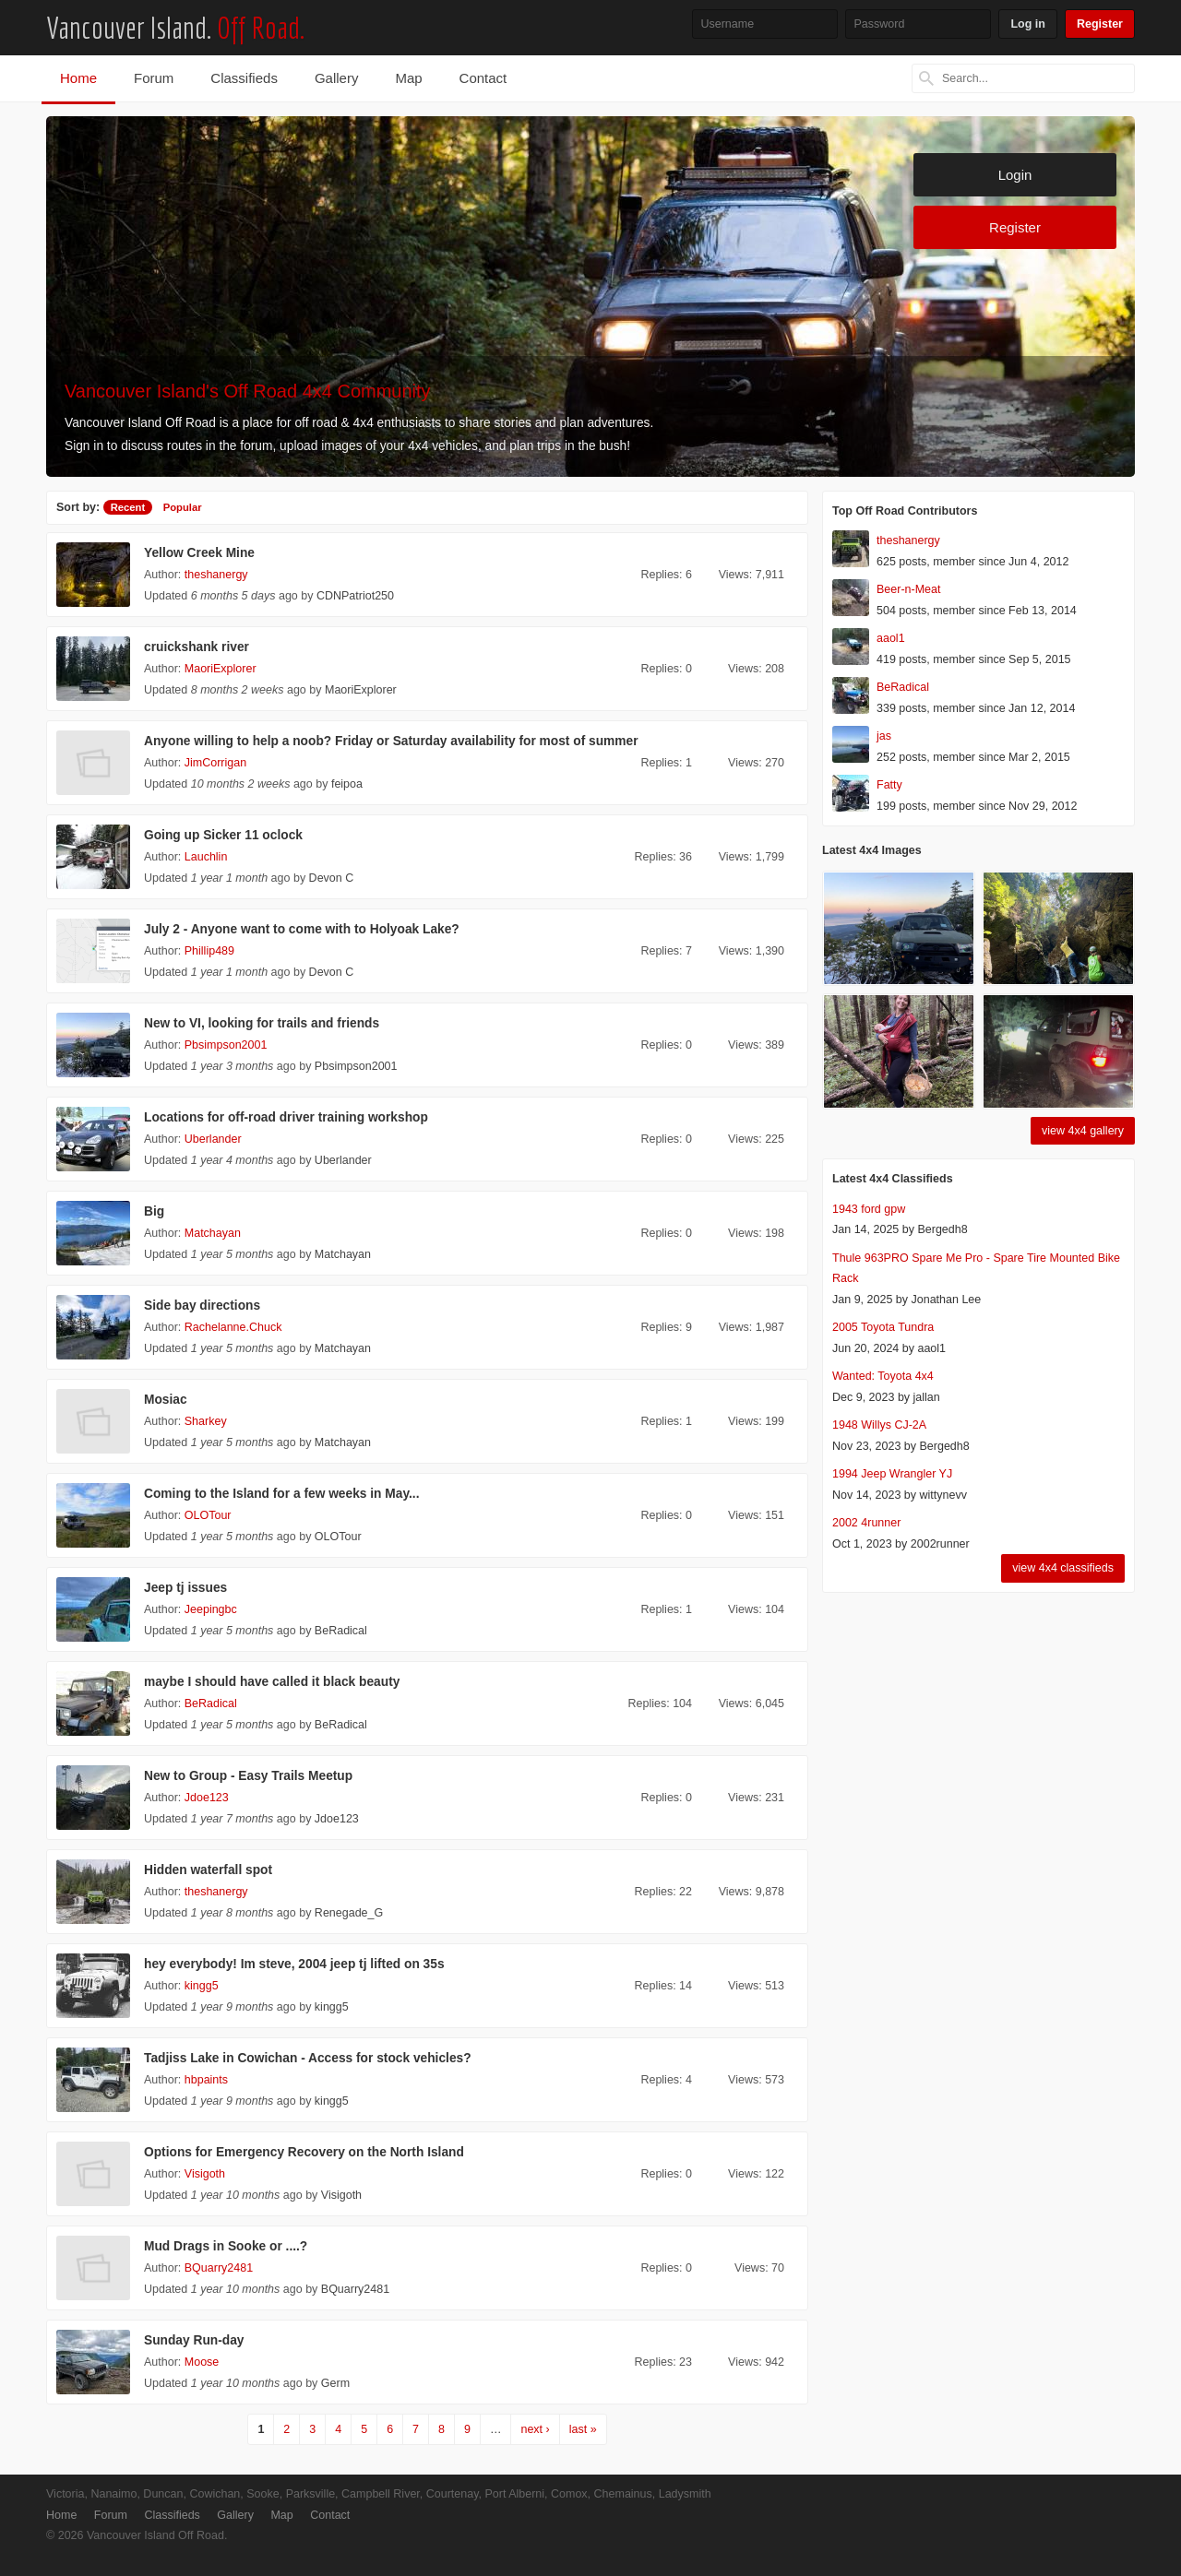  What do you see at coordinates (281, 1494) in the screenshot?
I see `Coming to the Island for a few weeks in May...` at bounding box center [281, 1494].